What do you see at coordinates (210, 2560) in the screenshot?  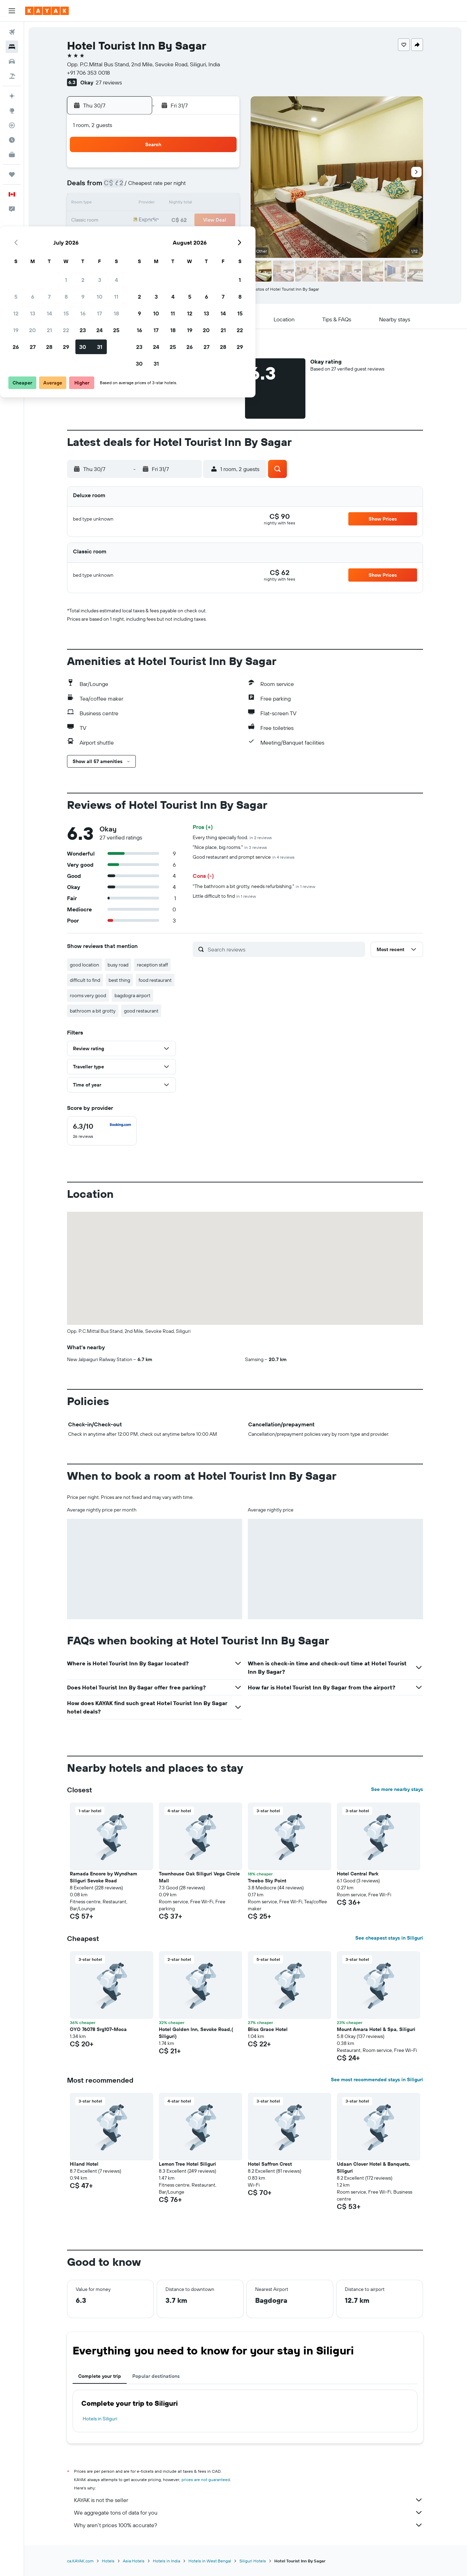 I see `Hotels in West Bengal` at bounding box center [210, 2560].